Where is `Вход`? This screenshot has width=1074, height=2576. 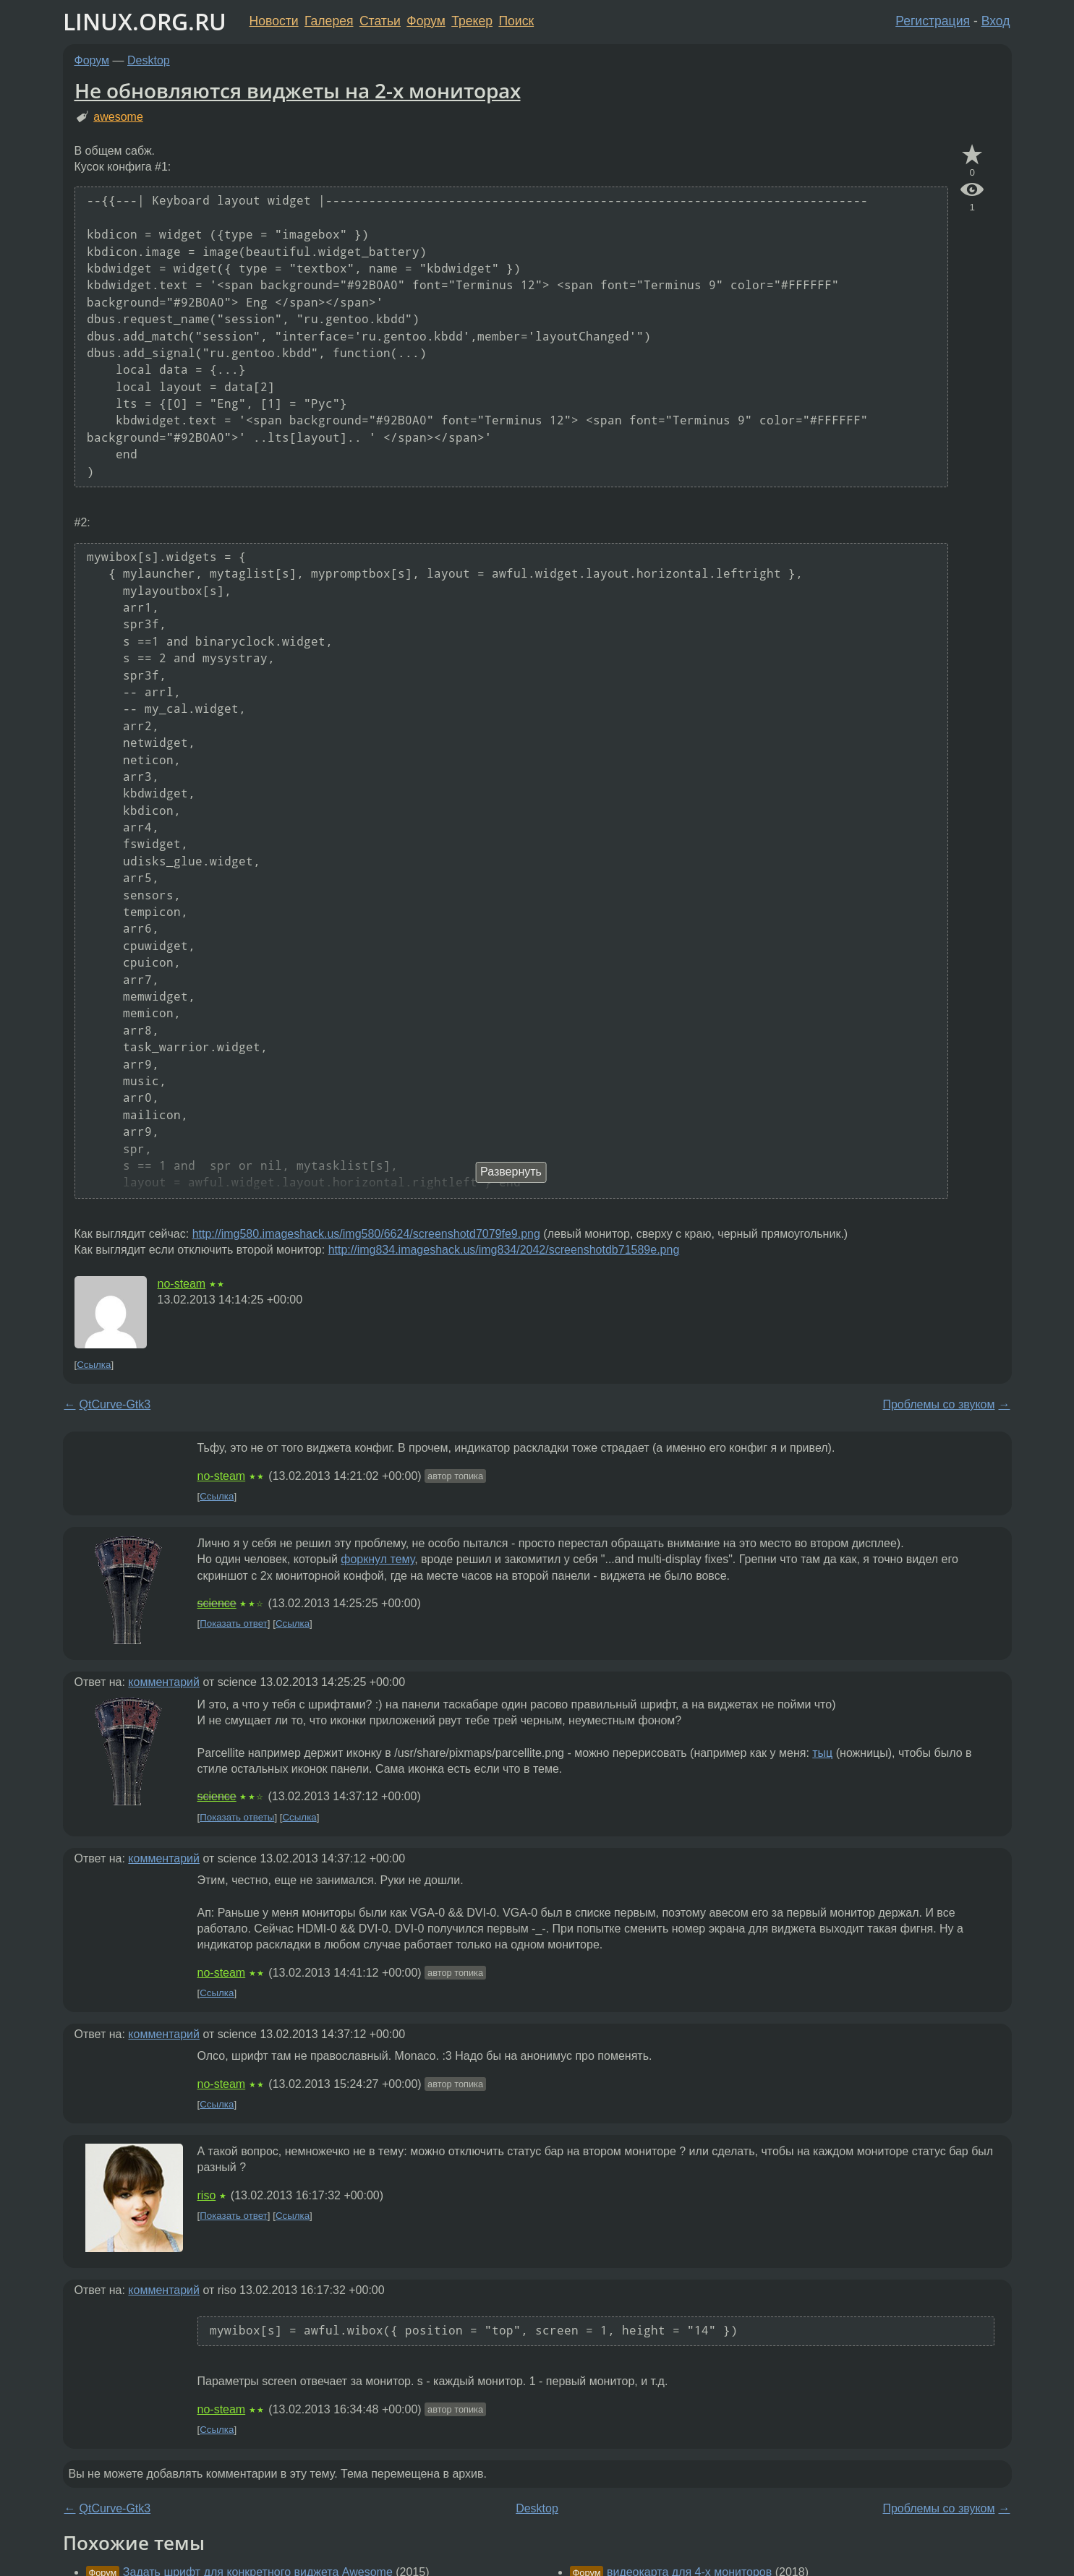
Вход is located at coordinates (995, 21).